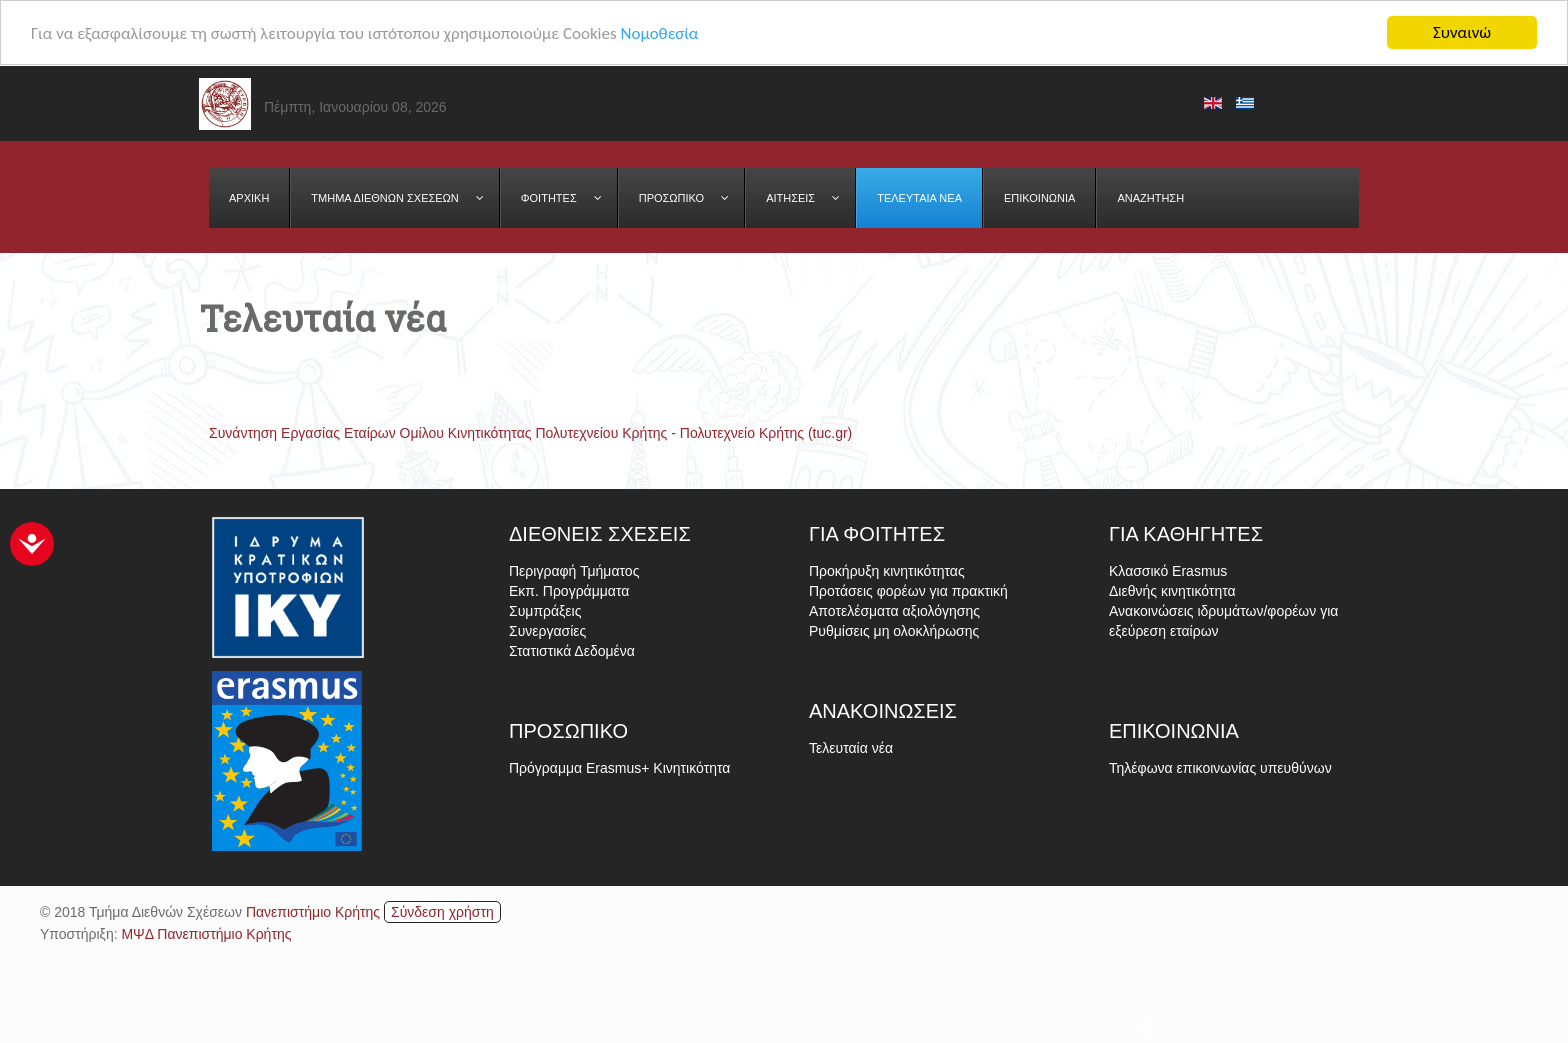 The height and width of the screenshot is (1043, 1568). Describe the element at coordinates (1220, 768) in the screenshot. I see `Τηλέφωνα επικοινωνίας υπευθύνων` at that location.